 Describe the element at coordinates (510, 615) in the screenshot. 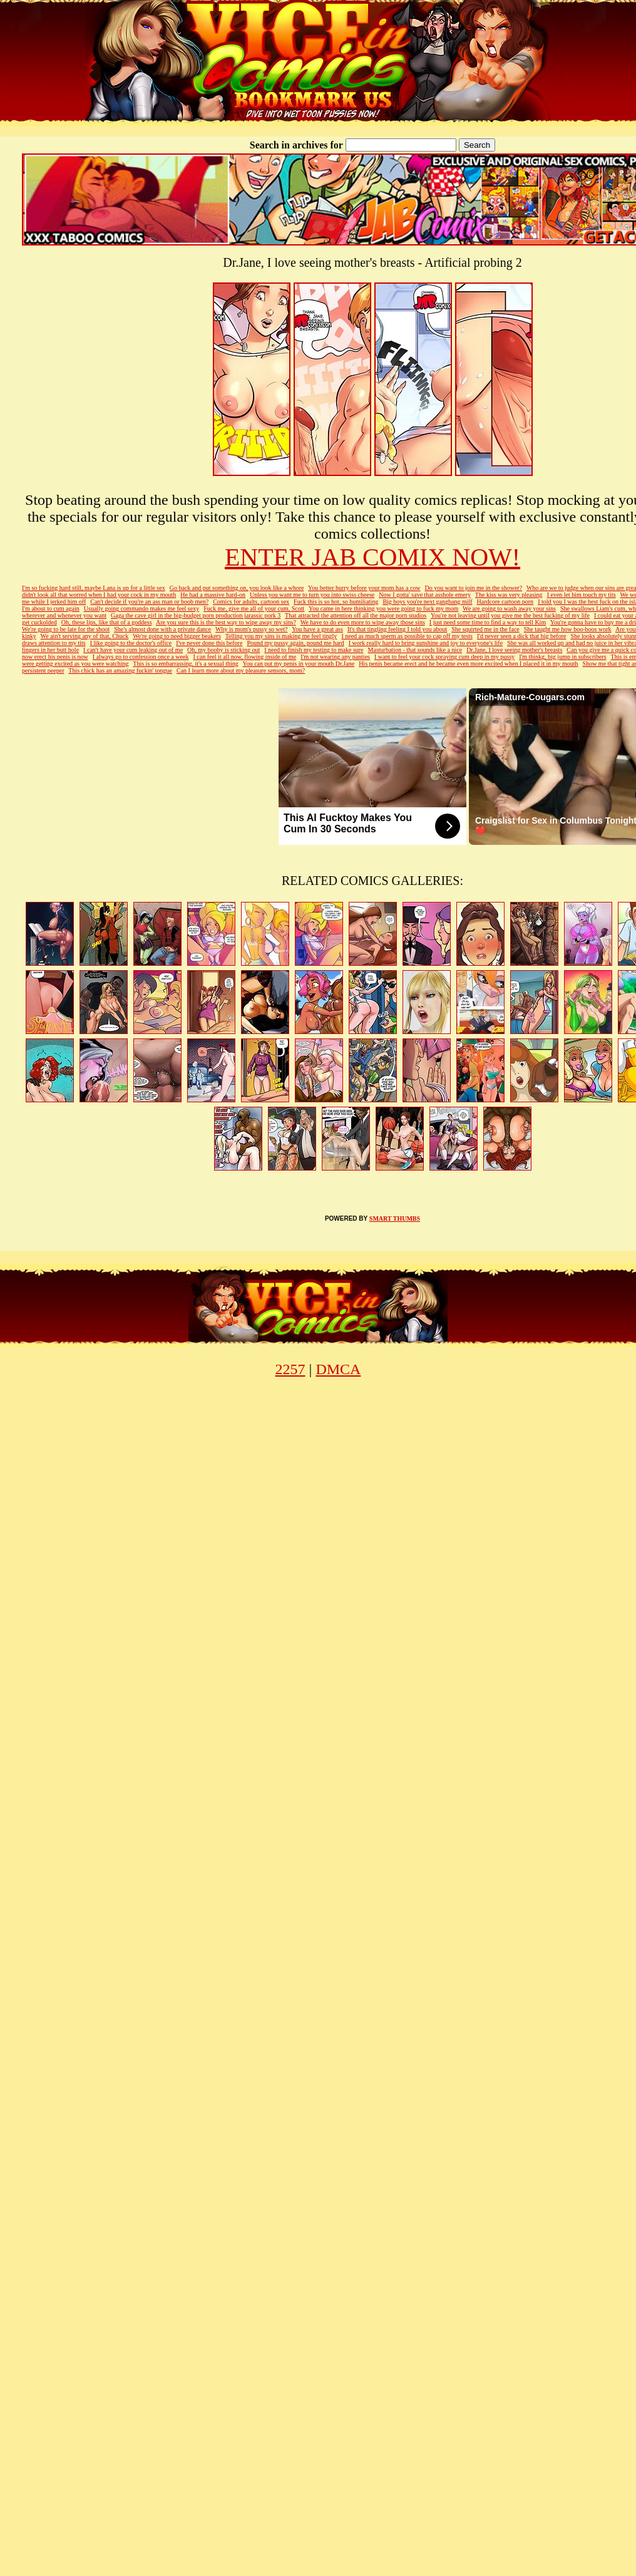

I see `You're not leaving until you give me the best fucking of my life` at that location.